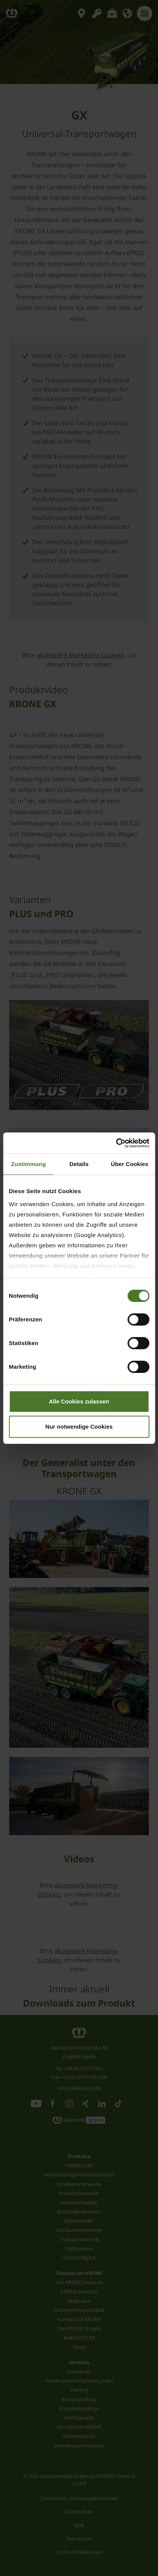 The width and height of the screenshot is (158, 2576). What do you see at coordinates (115, 1143) in the screenshot?
I see `[Cookiebot von Usercentrics - öffnet in einem neuen Fenster]` at bounding box center [115, 1143].